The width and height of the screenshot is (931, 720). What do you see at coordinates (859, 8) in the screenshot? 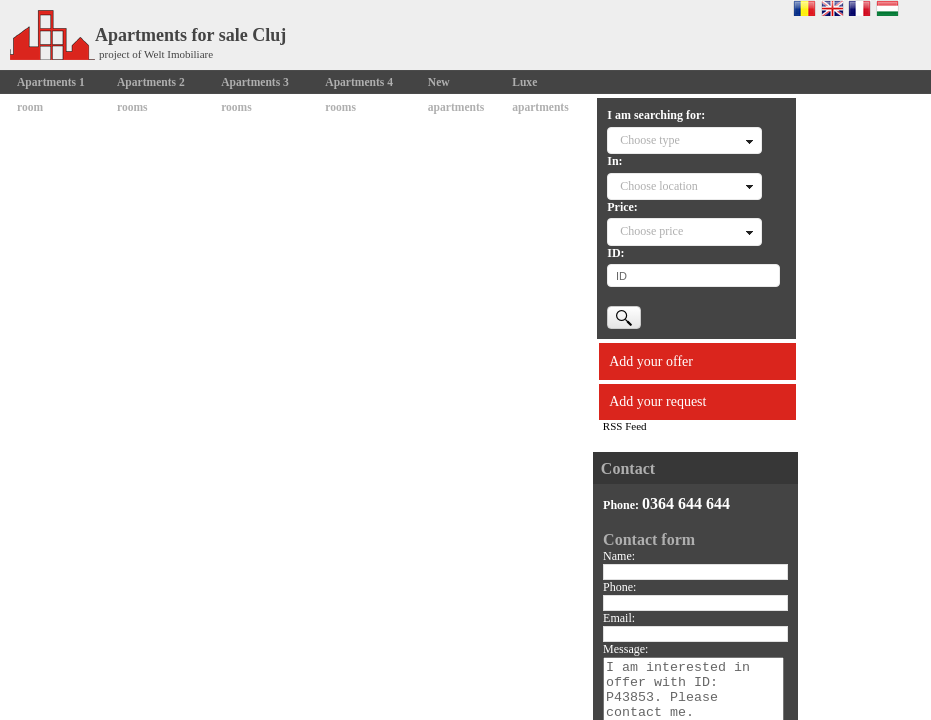
I see `Francaise` at bounding box center [859, 8].